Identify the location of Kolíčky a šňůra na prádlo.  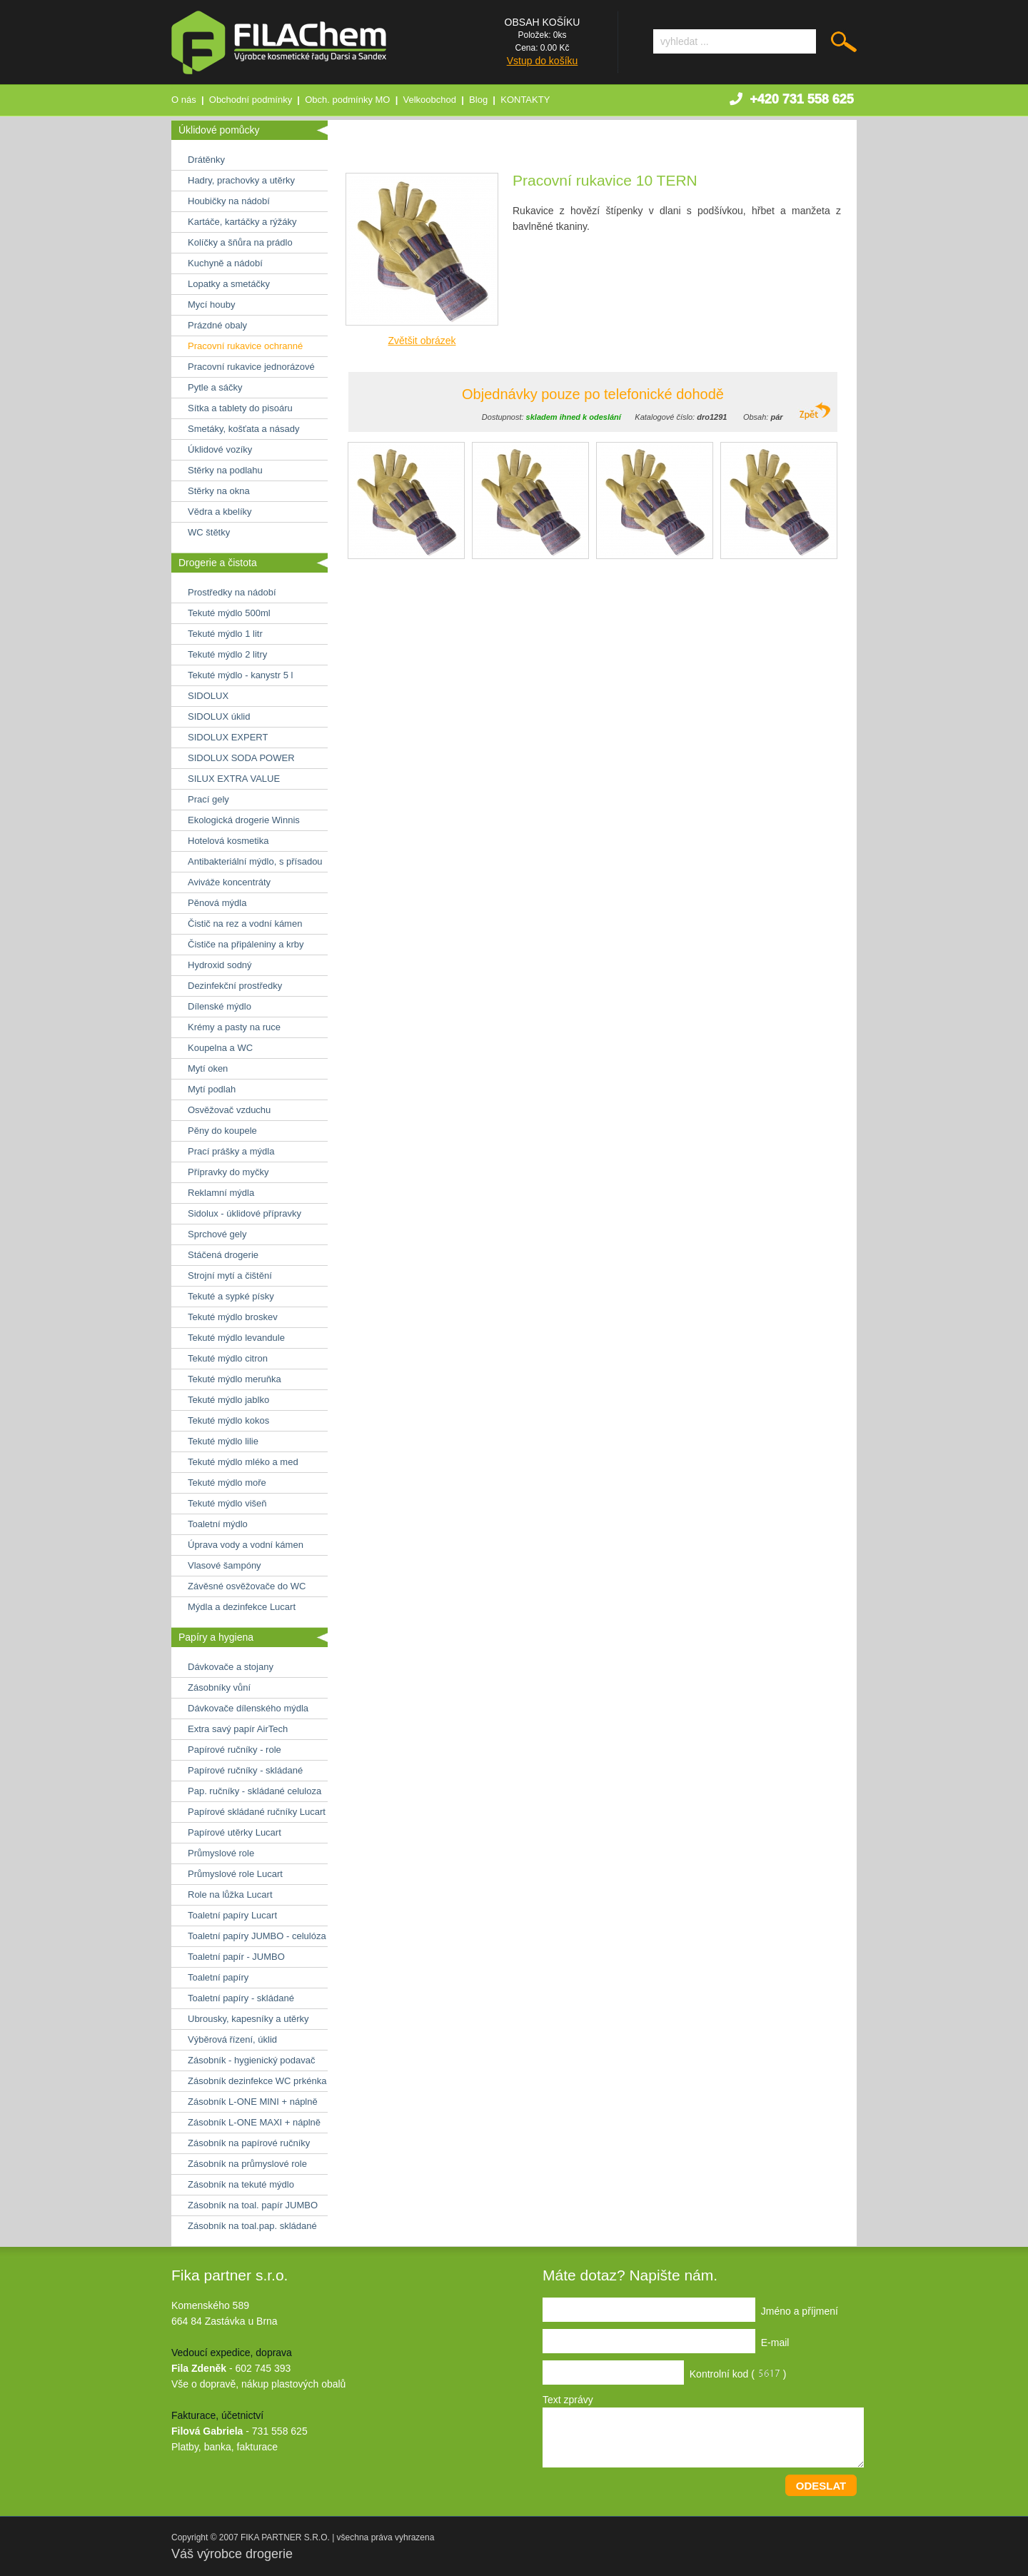
(240, 242).